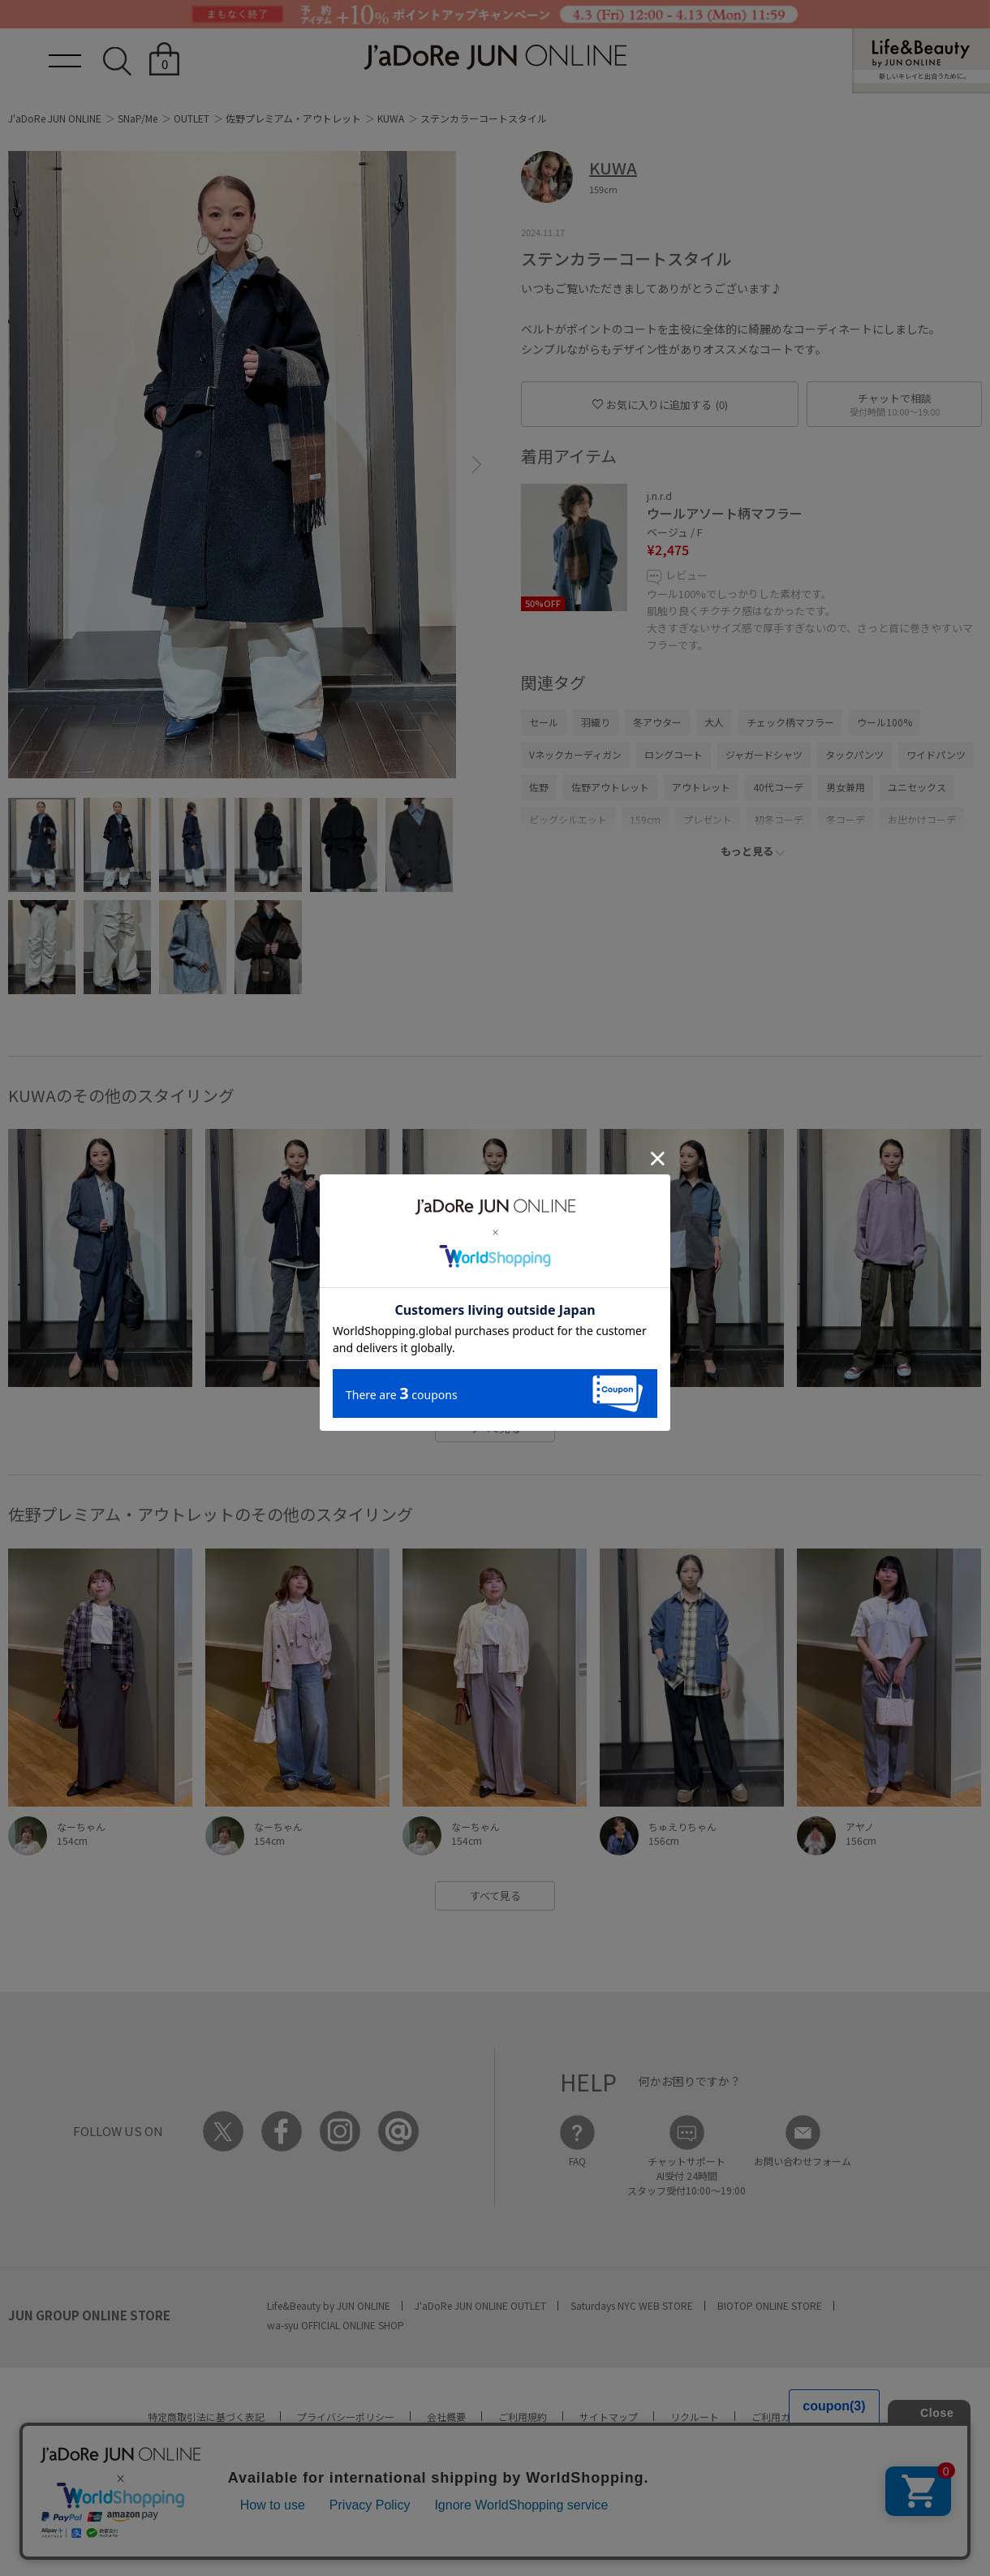  What do you see at coordinates (764, 754) in the screenshot?
I see `ジャガードシャツ` at bounding box center [764, 754].